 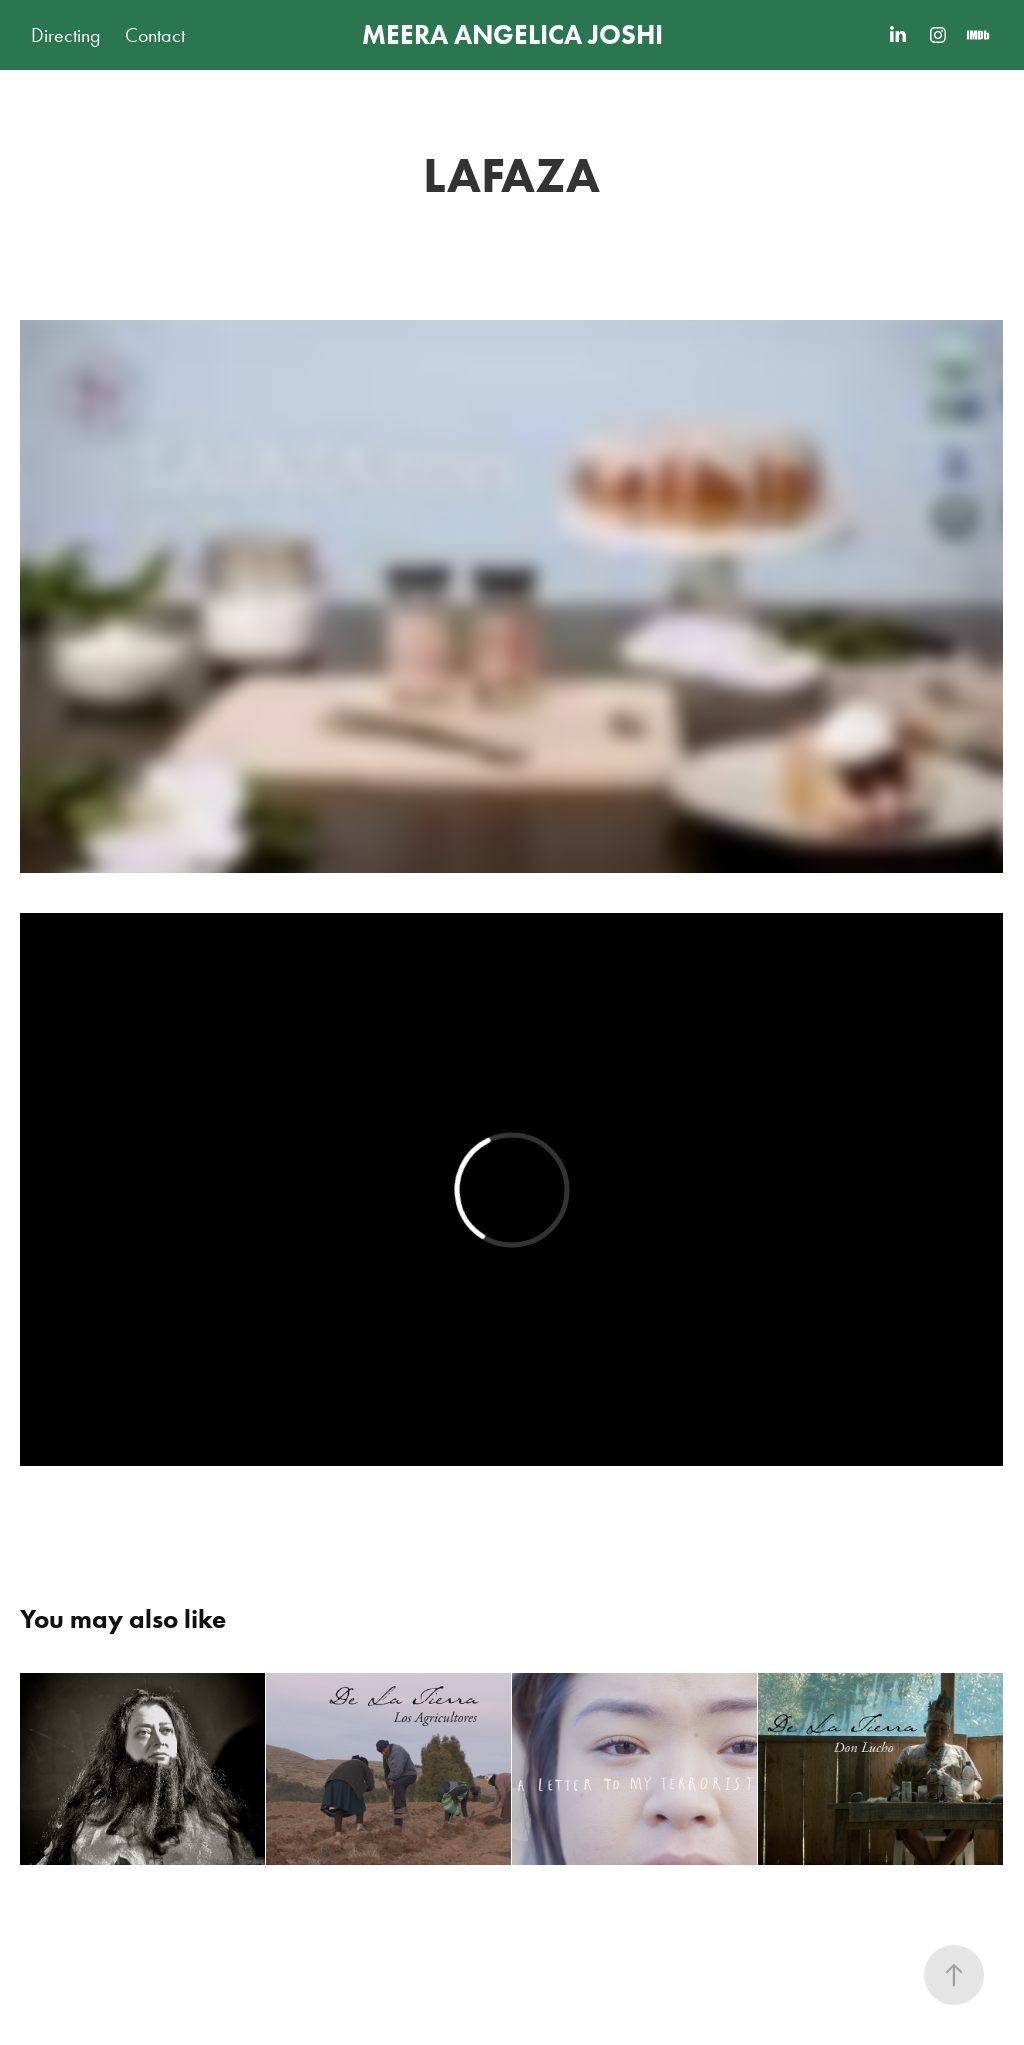 I want to click on Directing, so click(x=66, y=35).